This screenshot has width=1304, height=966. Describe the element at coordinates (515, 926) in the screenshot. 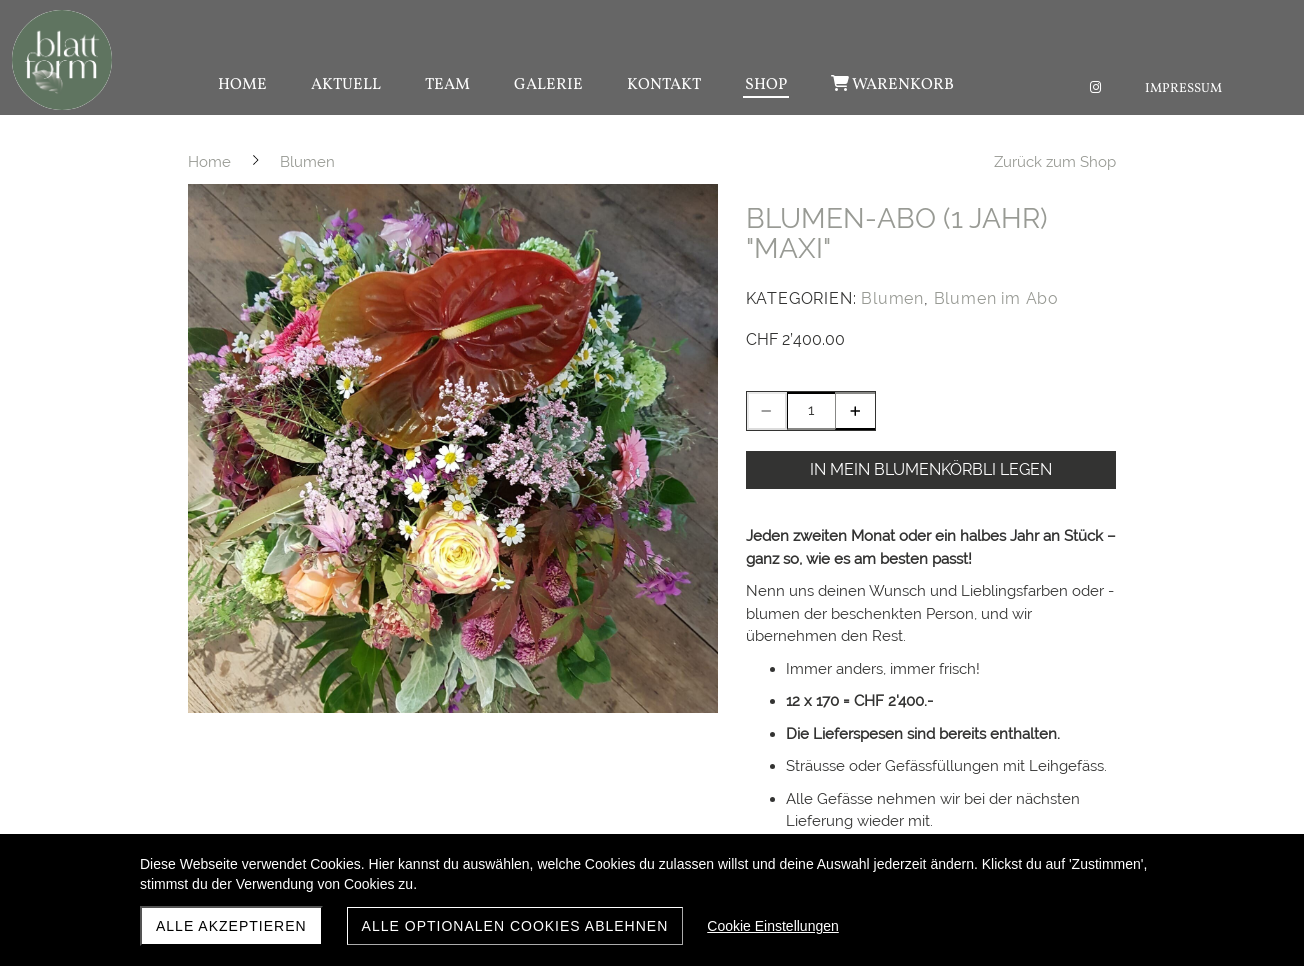

I see `Alle optionalen Cookies ablehnen` at that location.